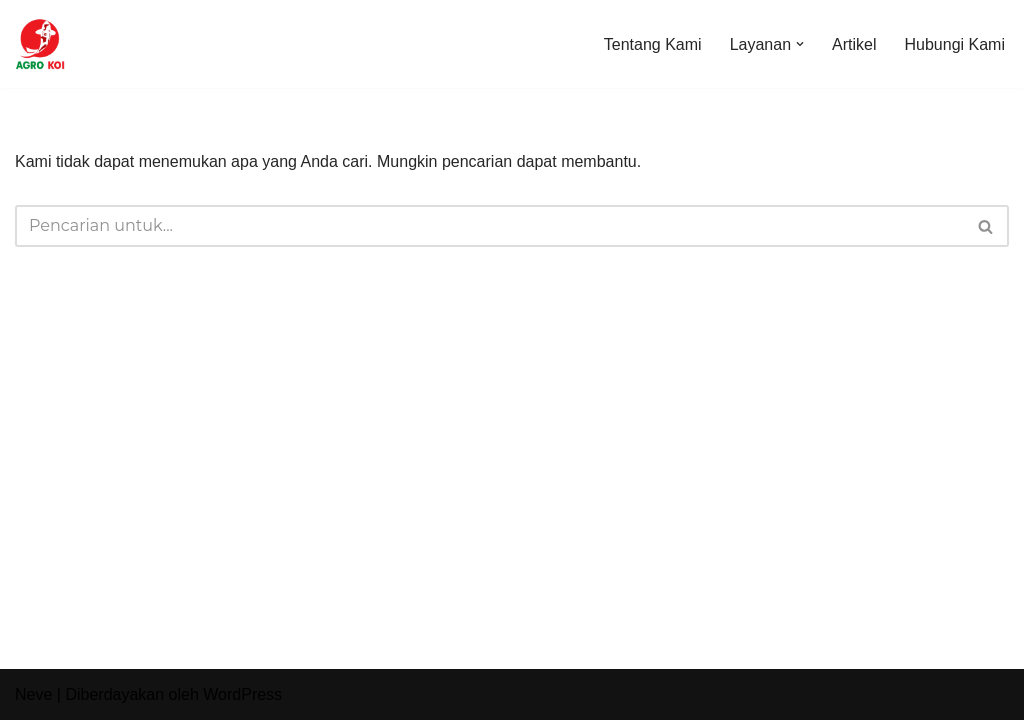  Describe the element at coordinates (653, 44) in the screenshot. I see `Tentang Kami` at that location.